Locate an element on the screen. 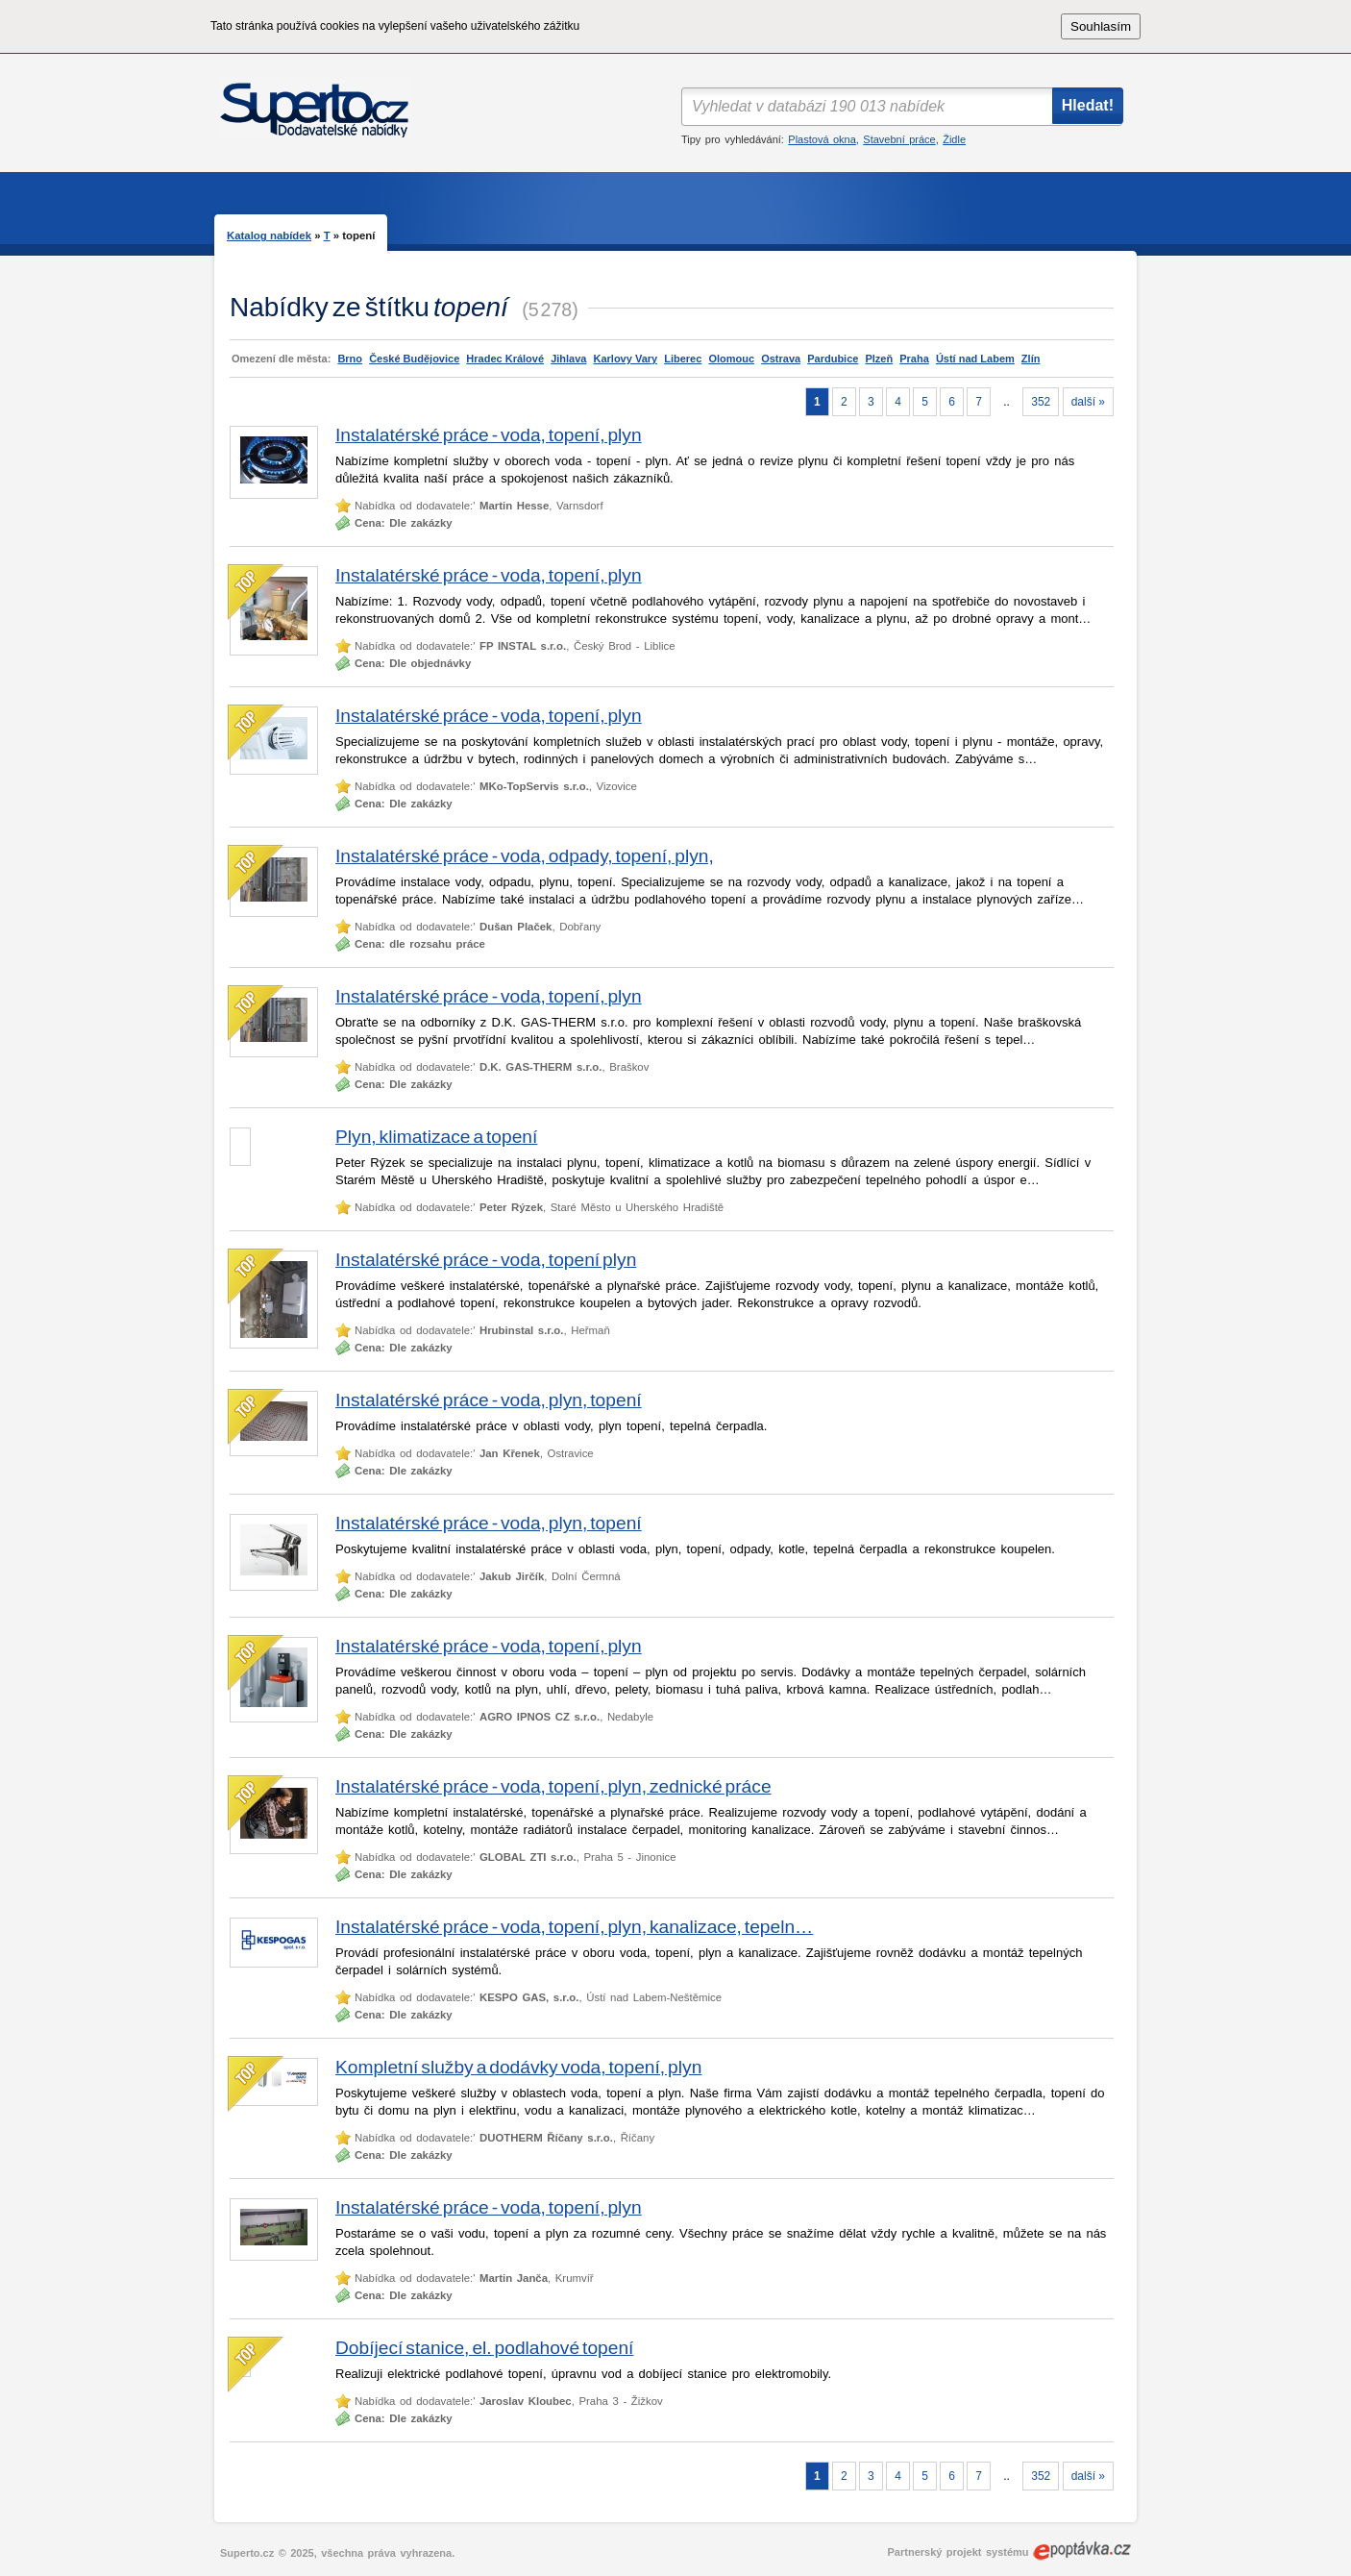  Liberec is located at coordinates (682, 358).